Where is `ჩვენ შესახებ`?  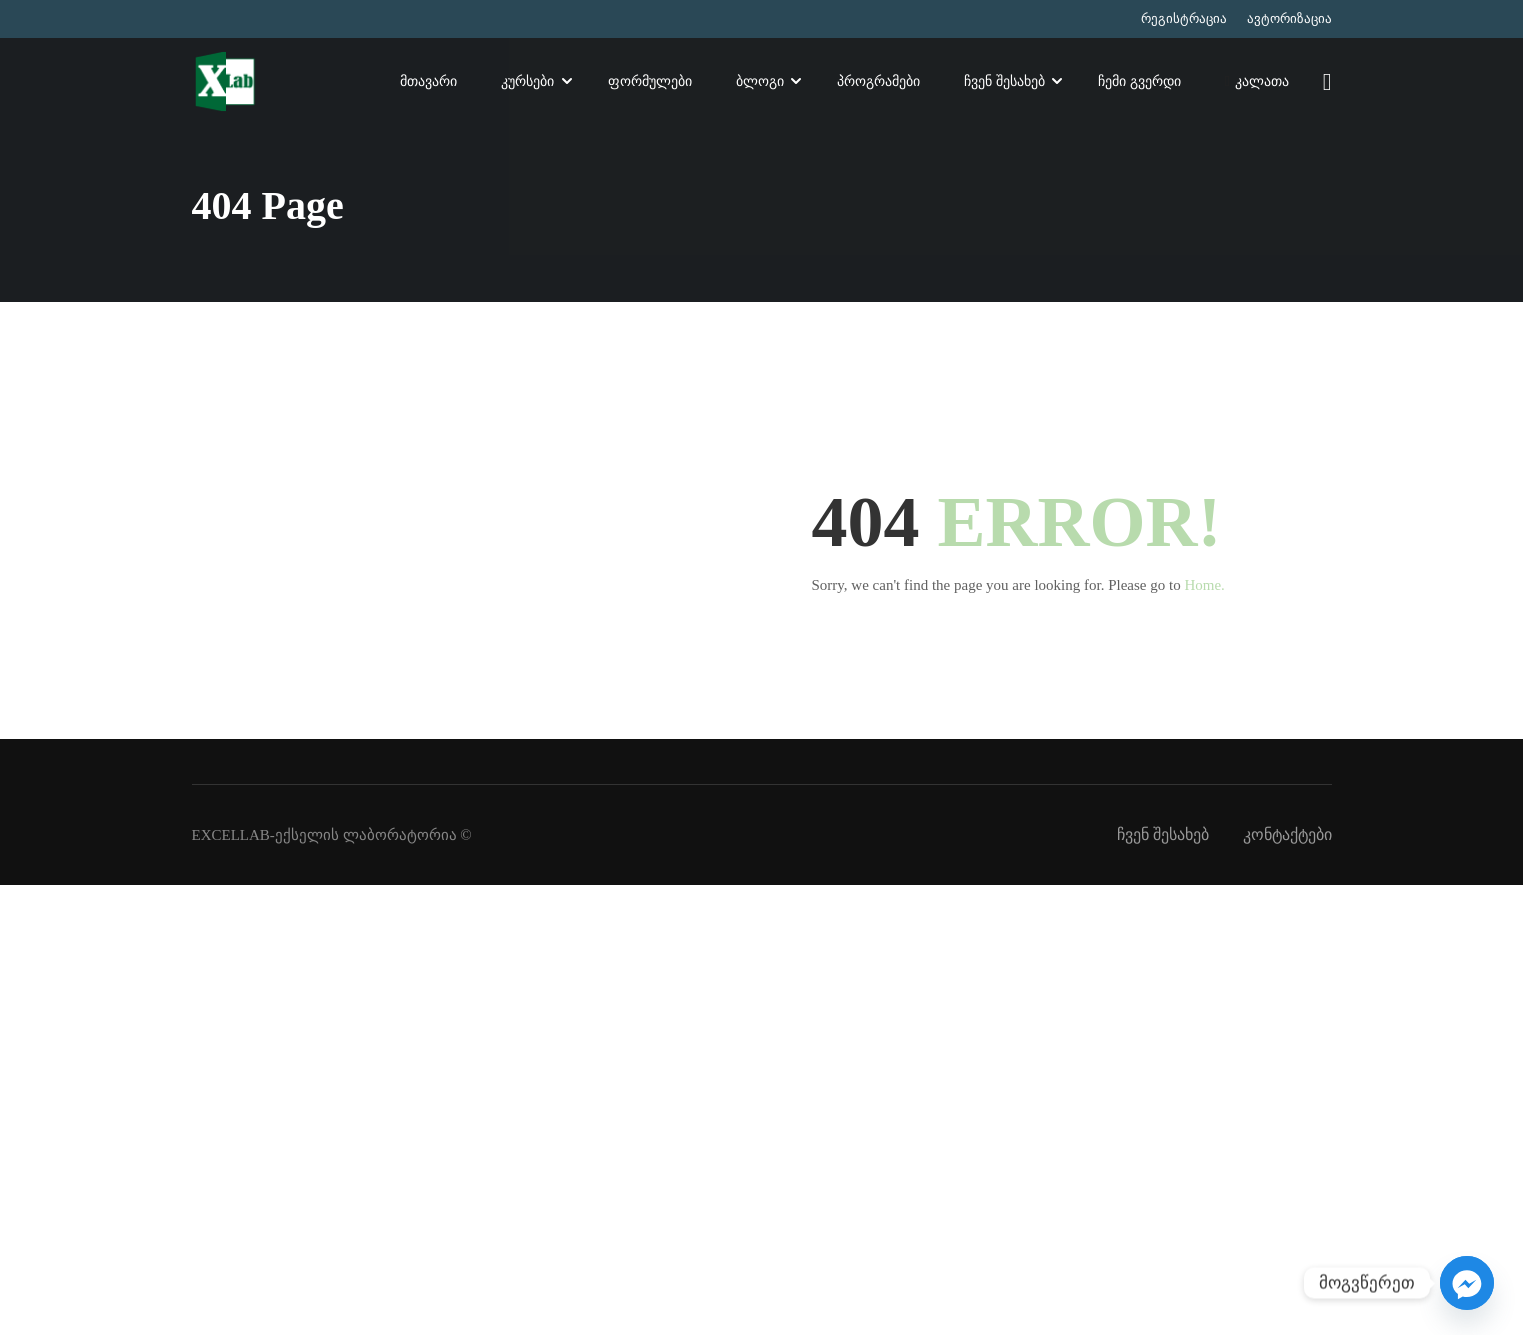 ჩვენ შესახებ is located at coordinates (1004, 82).